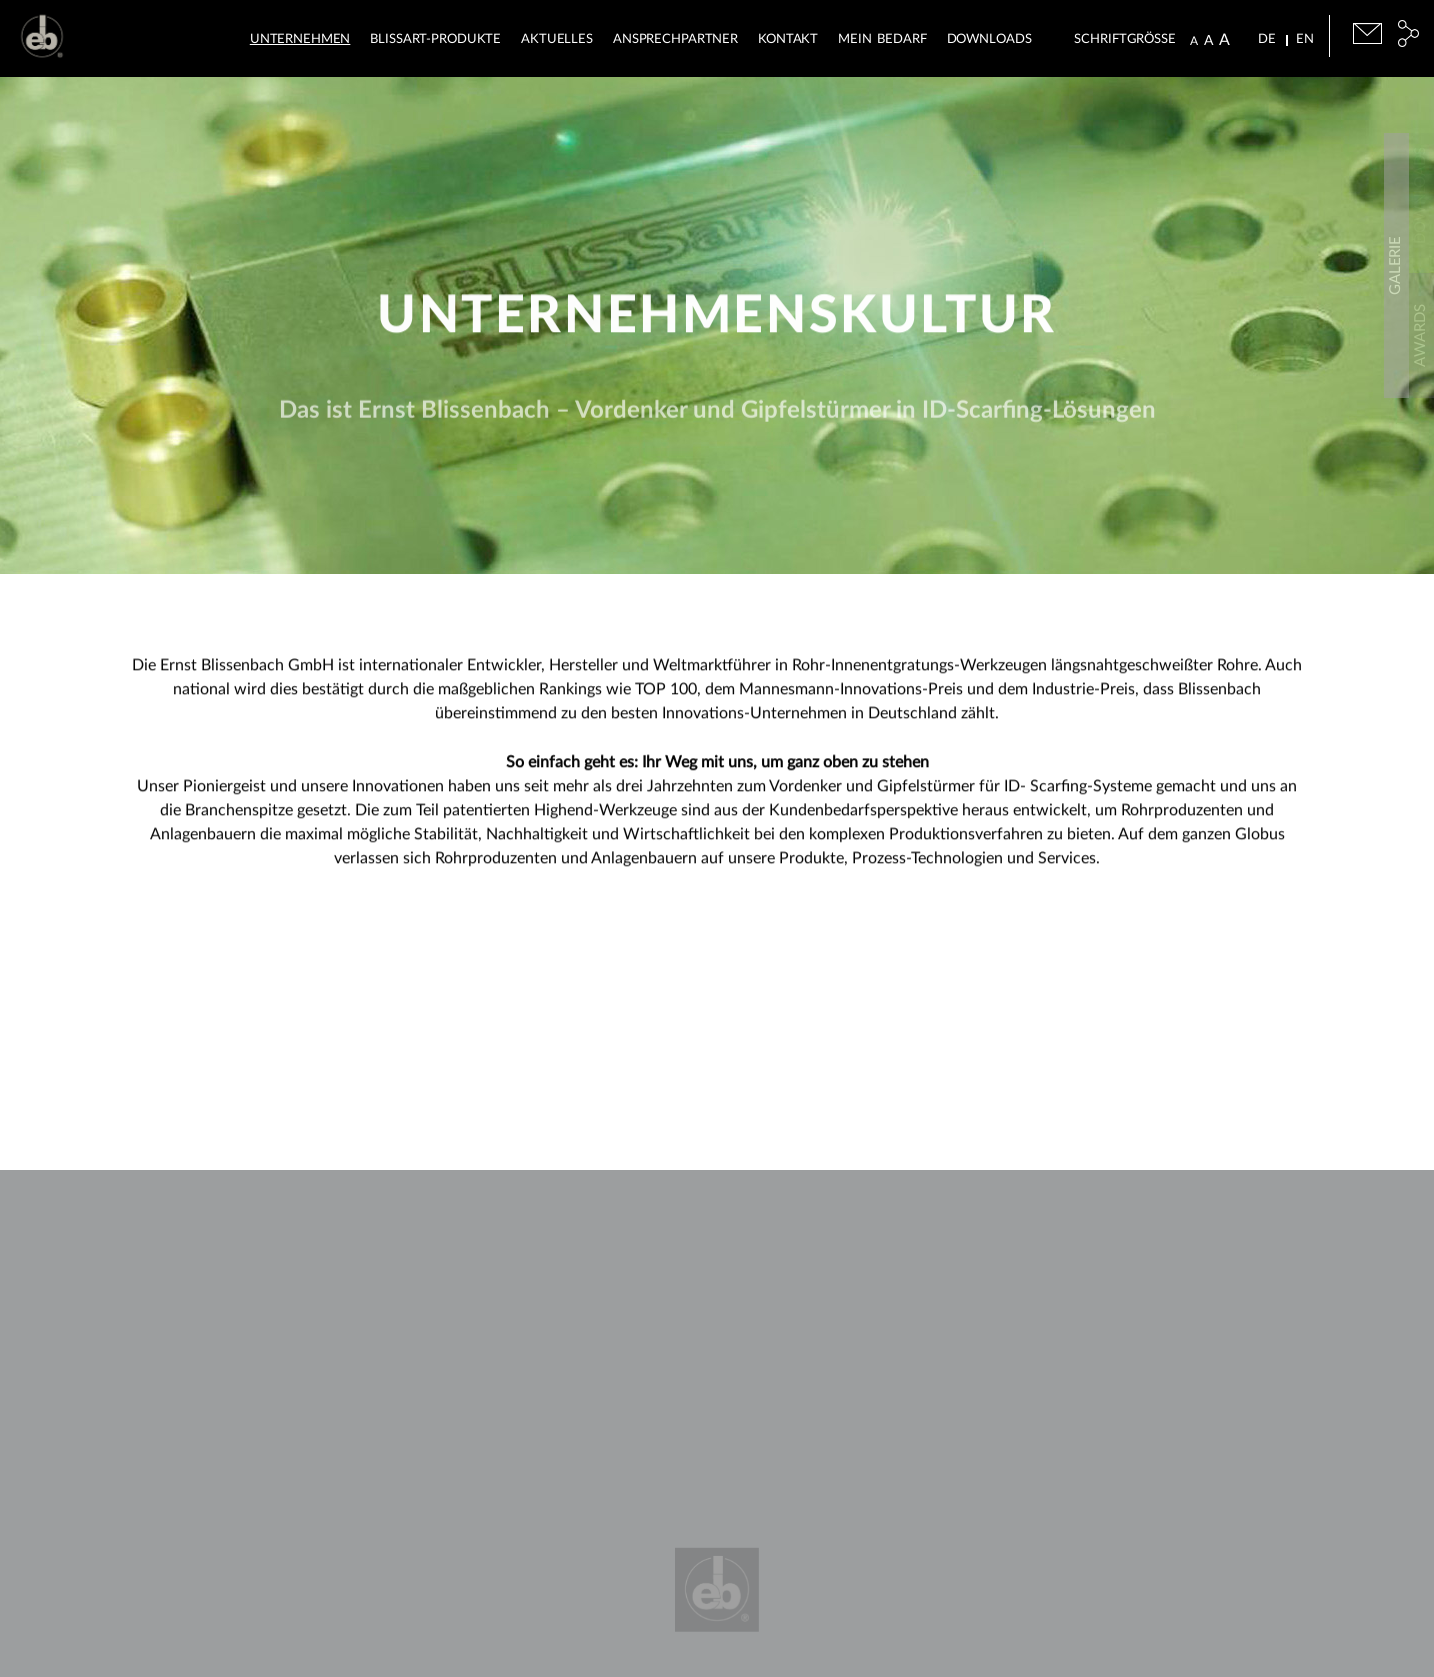  I want to click on Galerie, so click(1420, 450).